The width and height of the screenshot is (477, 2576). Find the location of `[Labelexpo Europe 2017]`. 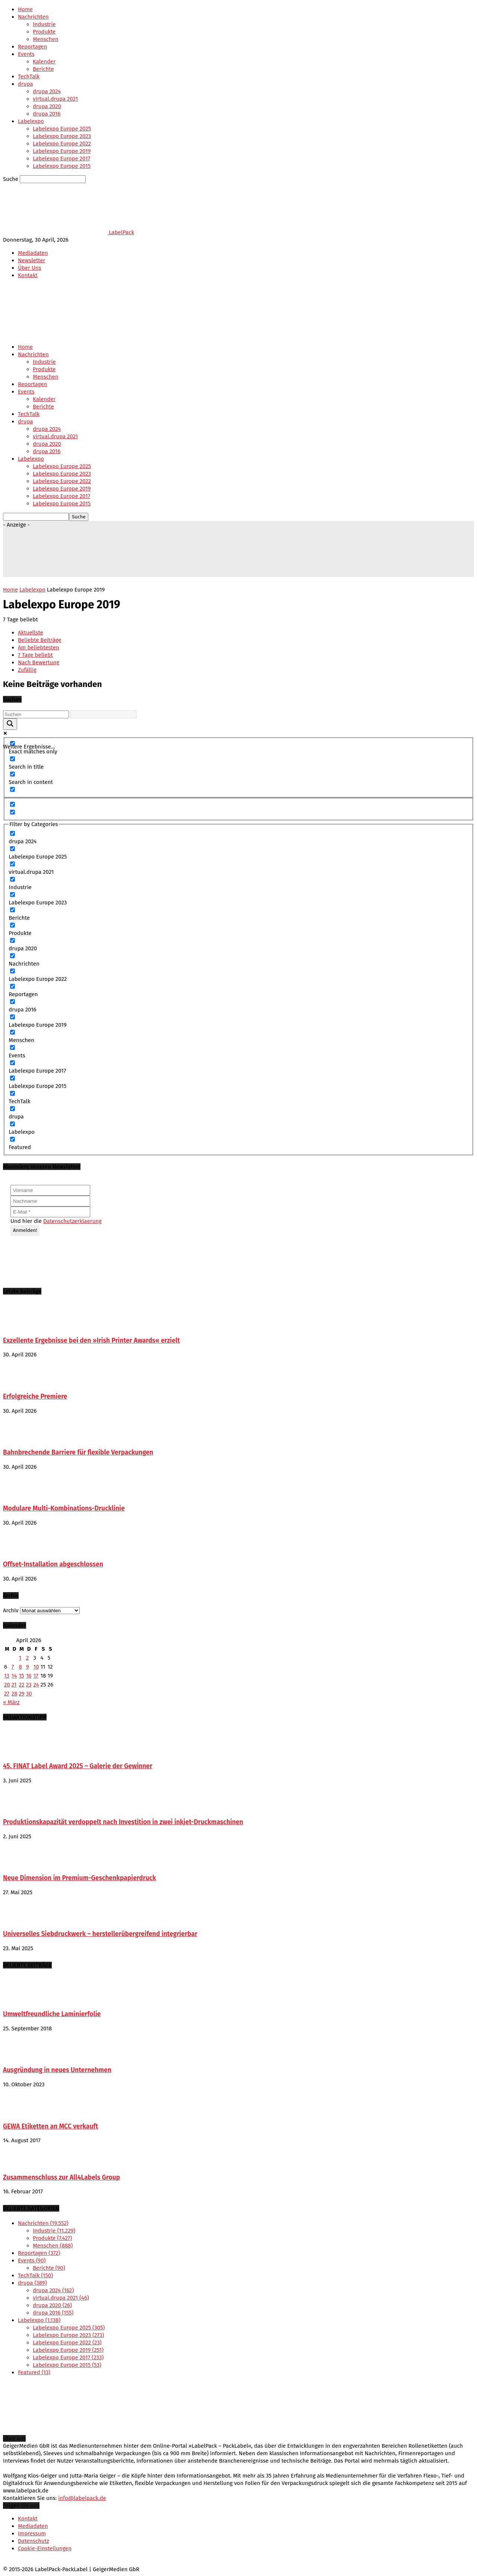

[Labelexpo Europe 2017] is located at coordinates (12, 1062).